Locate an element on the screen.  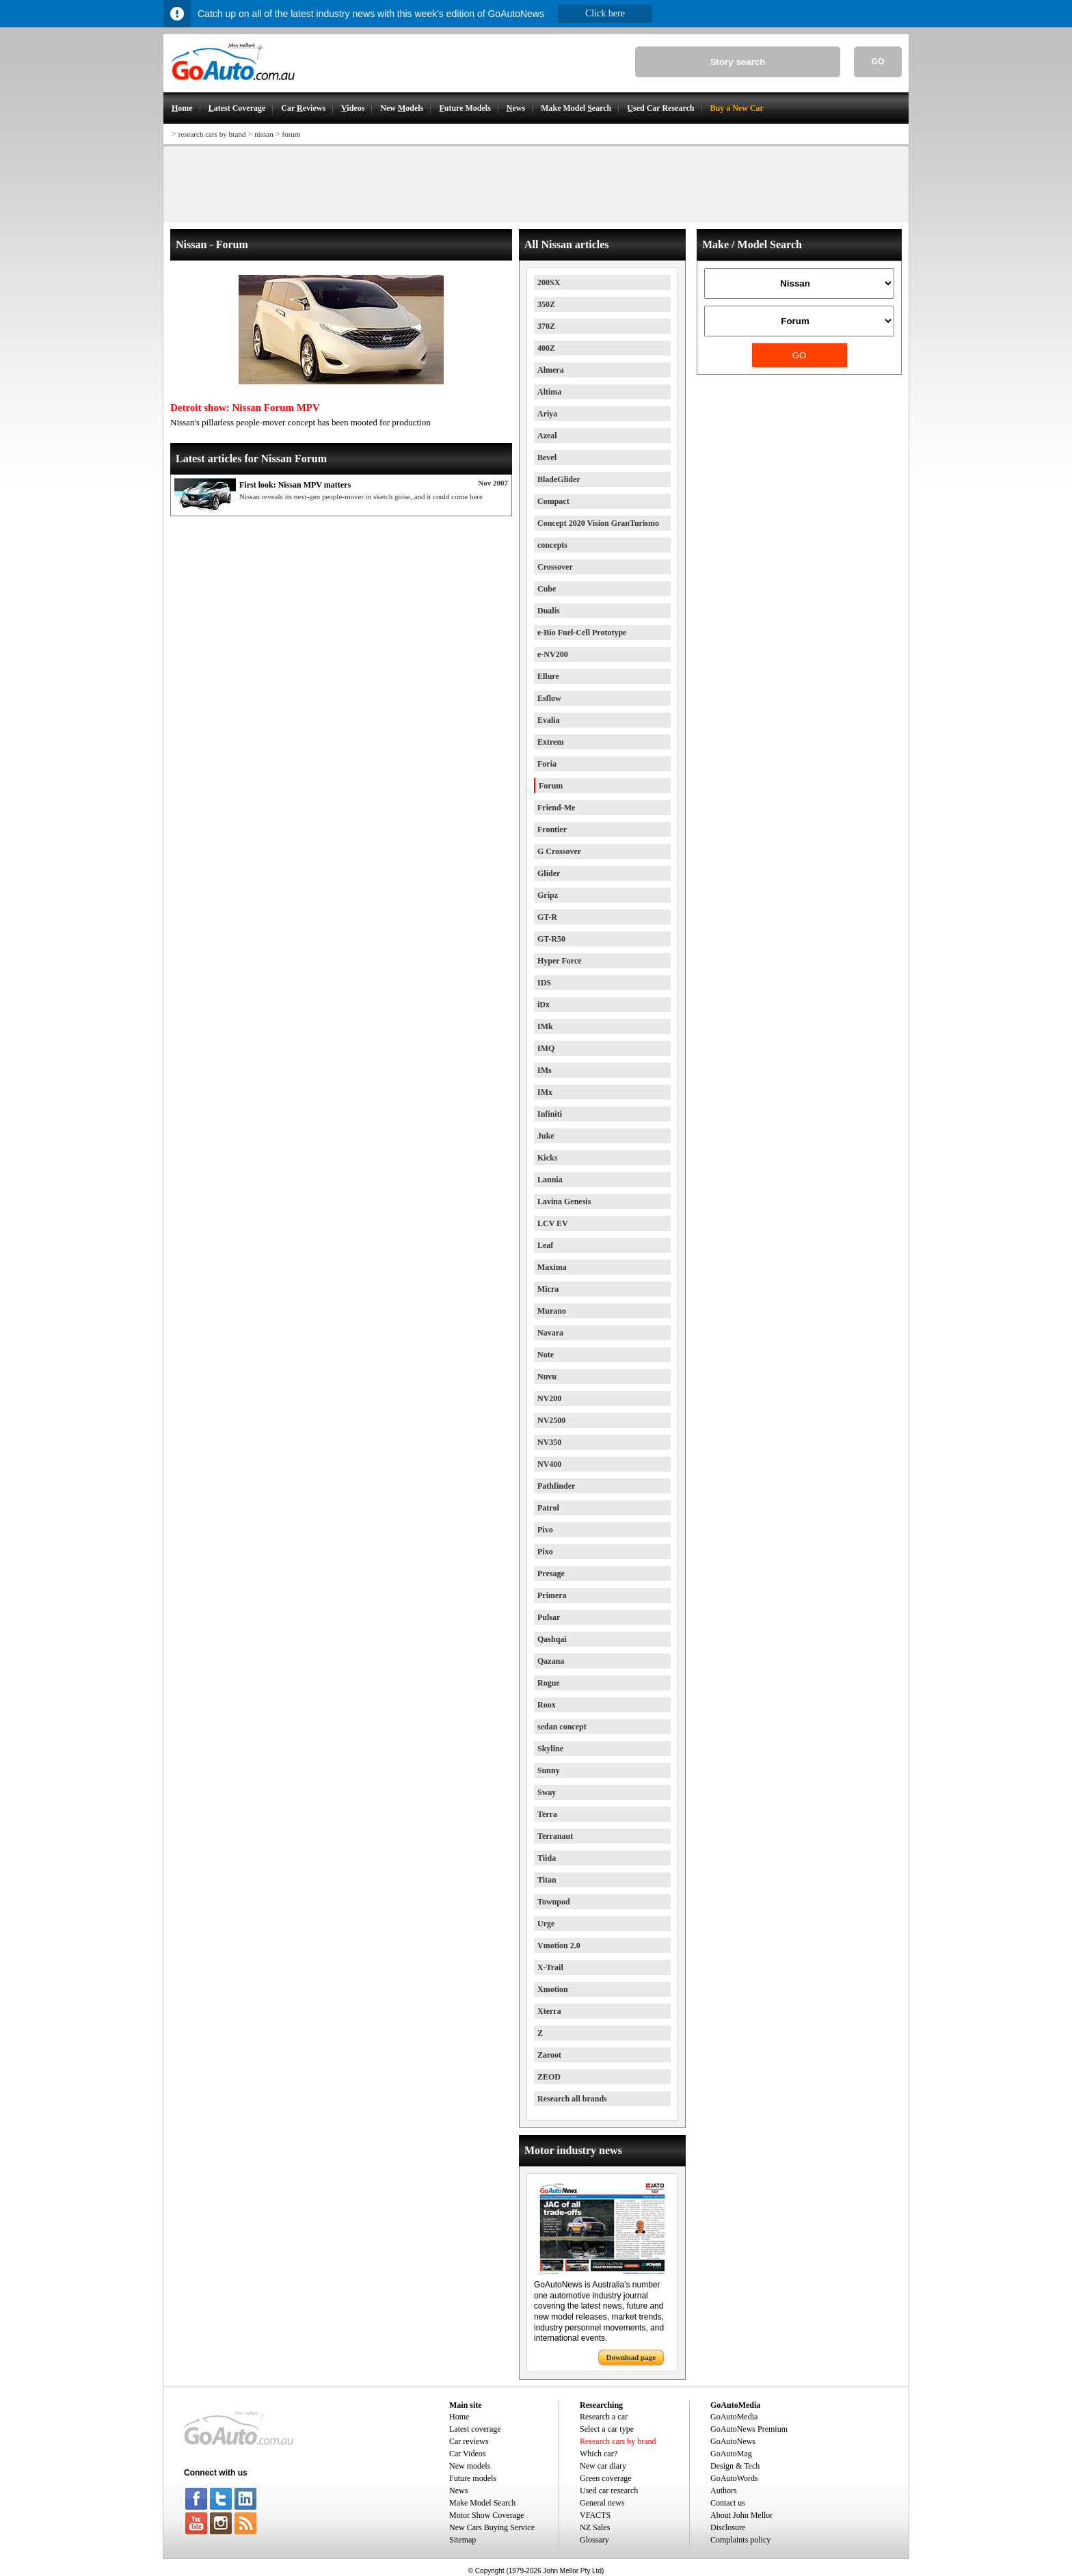
Compact is located at coordinates (553, 501).